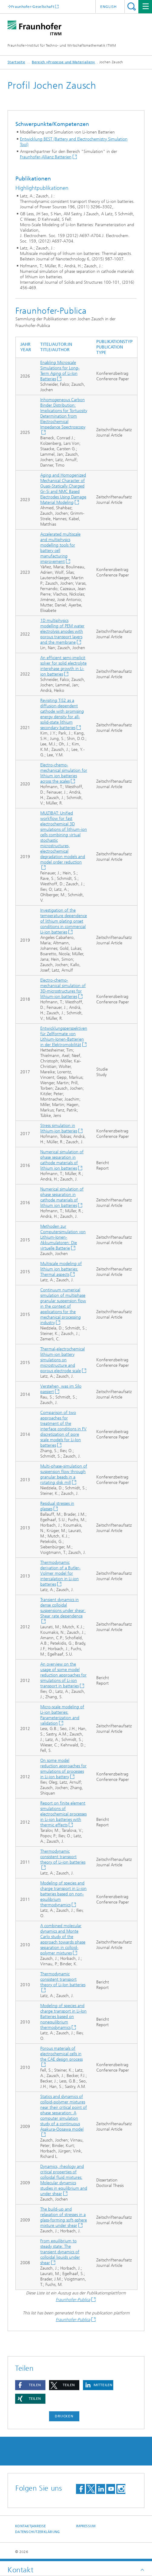 The image size is (152, 2576). Describe the element at coordinates (63, 1237) in the screenshot. I see `Methoden zur Computersimulation von Lithium-Ionen-Akkumulatoren: Die virtuelle Batterie` at that location.